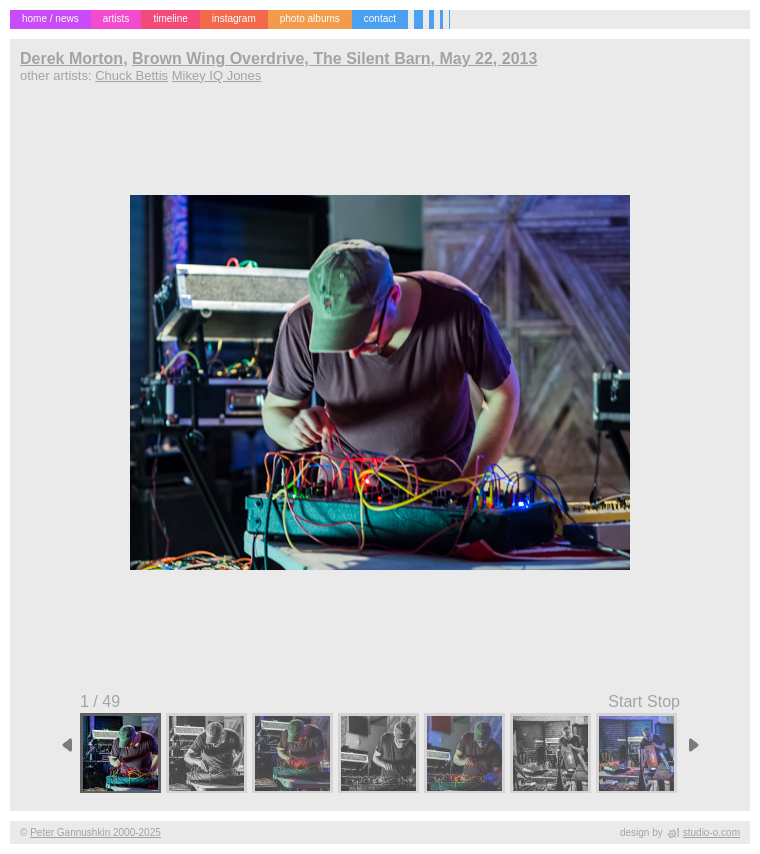 The image size is (760, 854). What do you see at coordinates (50, 18) in the screenshot?
I see `home / news` at bounding box center [50, 18].